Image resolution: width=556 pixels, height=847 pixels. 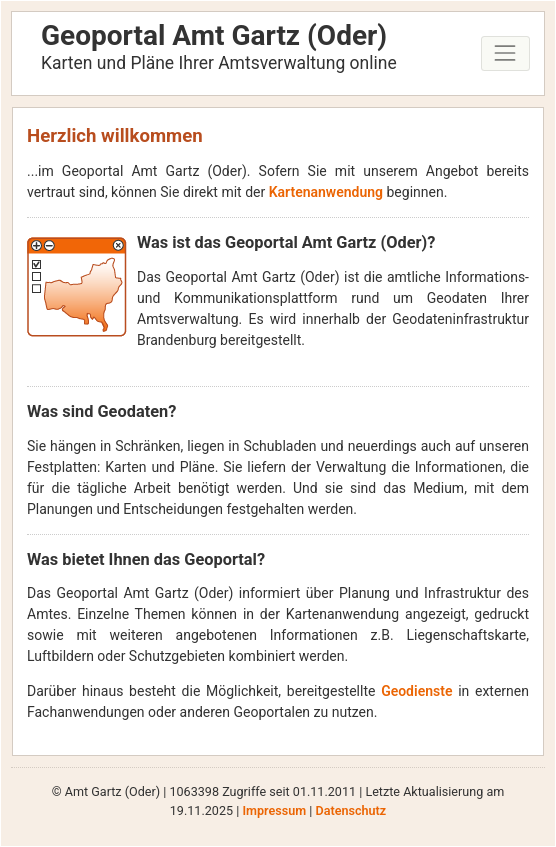 I want to click on Kartenanwendung, so click(x=326, y=192).